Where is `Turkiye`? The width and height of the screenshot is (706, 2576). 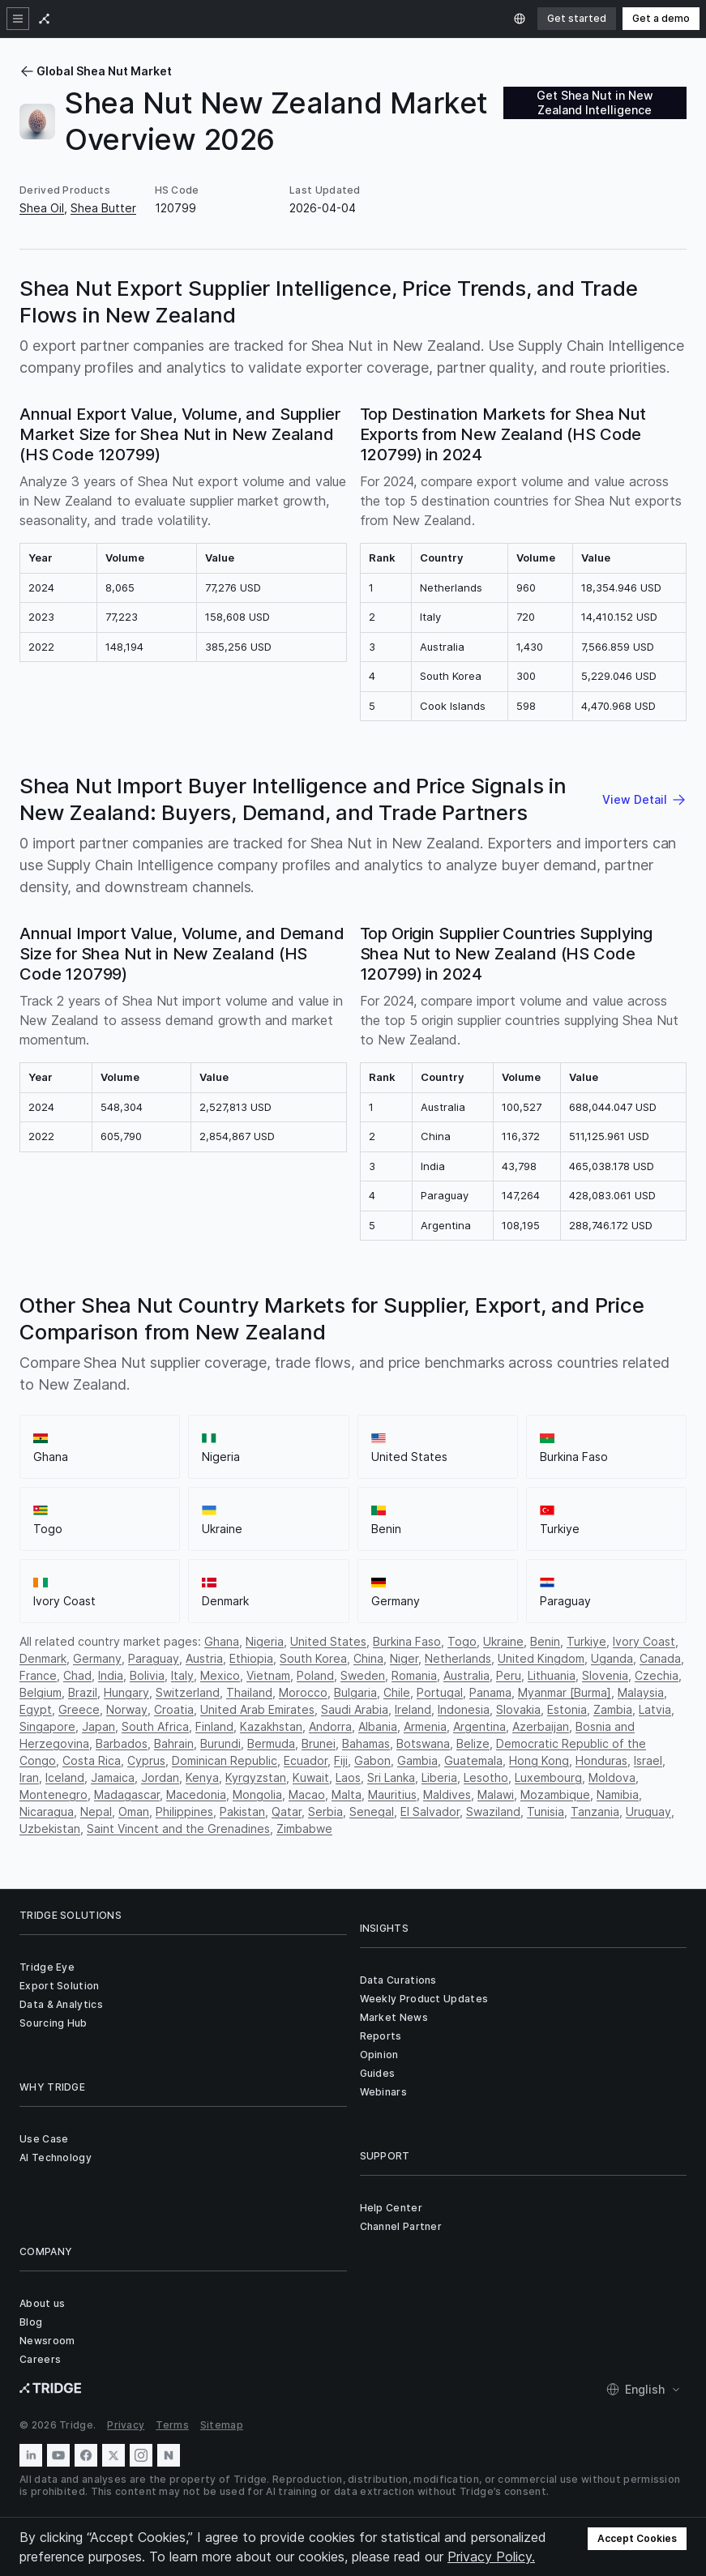 Turkiye is located at coordinates (586, 1641).